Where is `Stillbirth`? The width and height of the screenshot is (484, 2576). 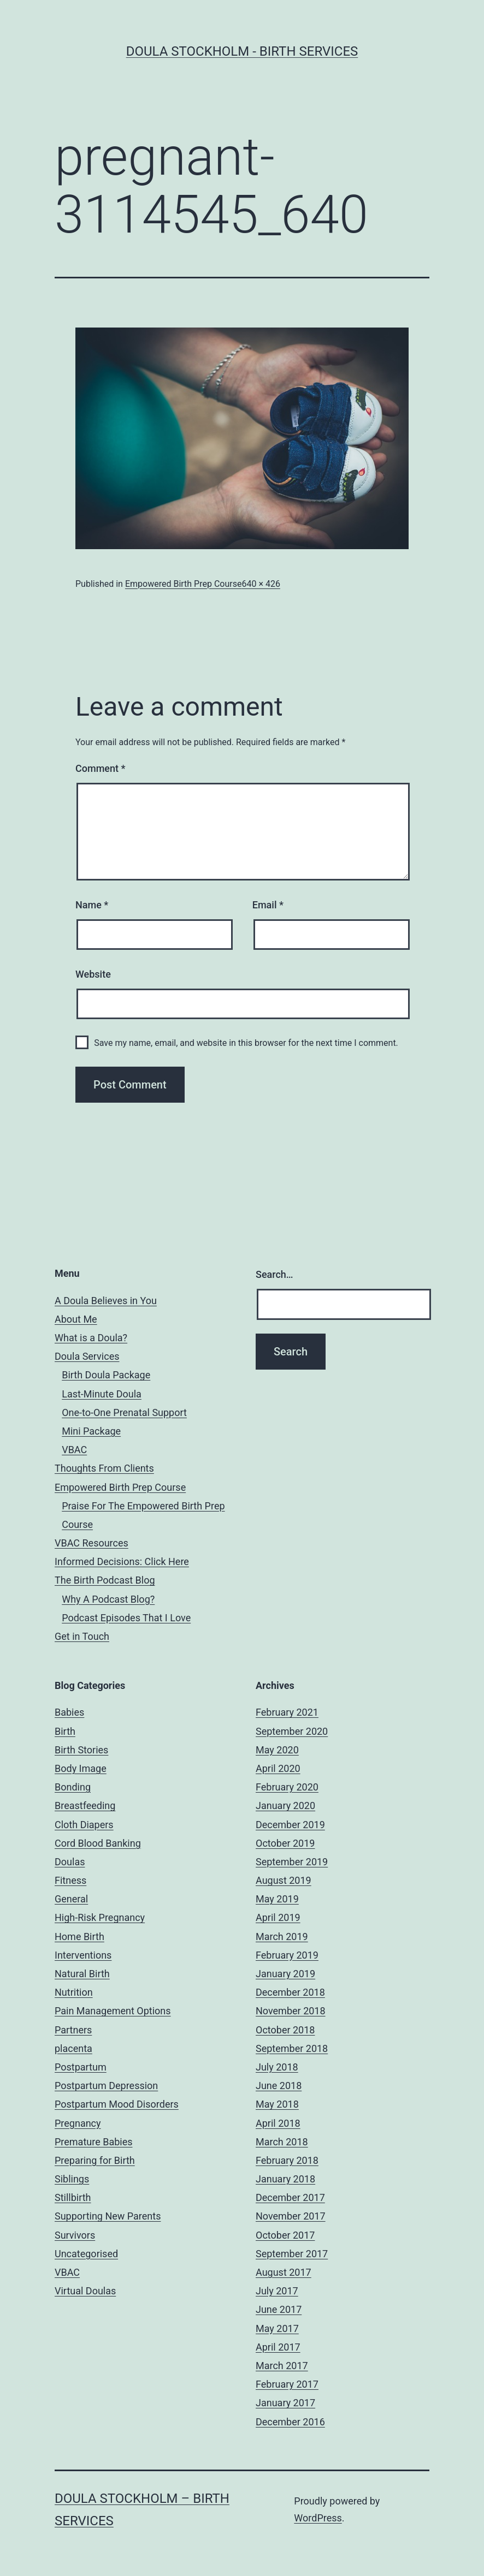
Stillbirth is located at coordinates (73, 2197).